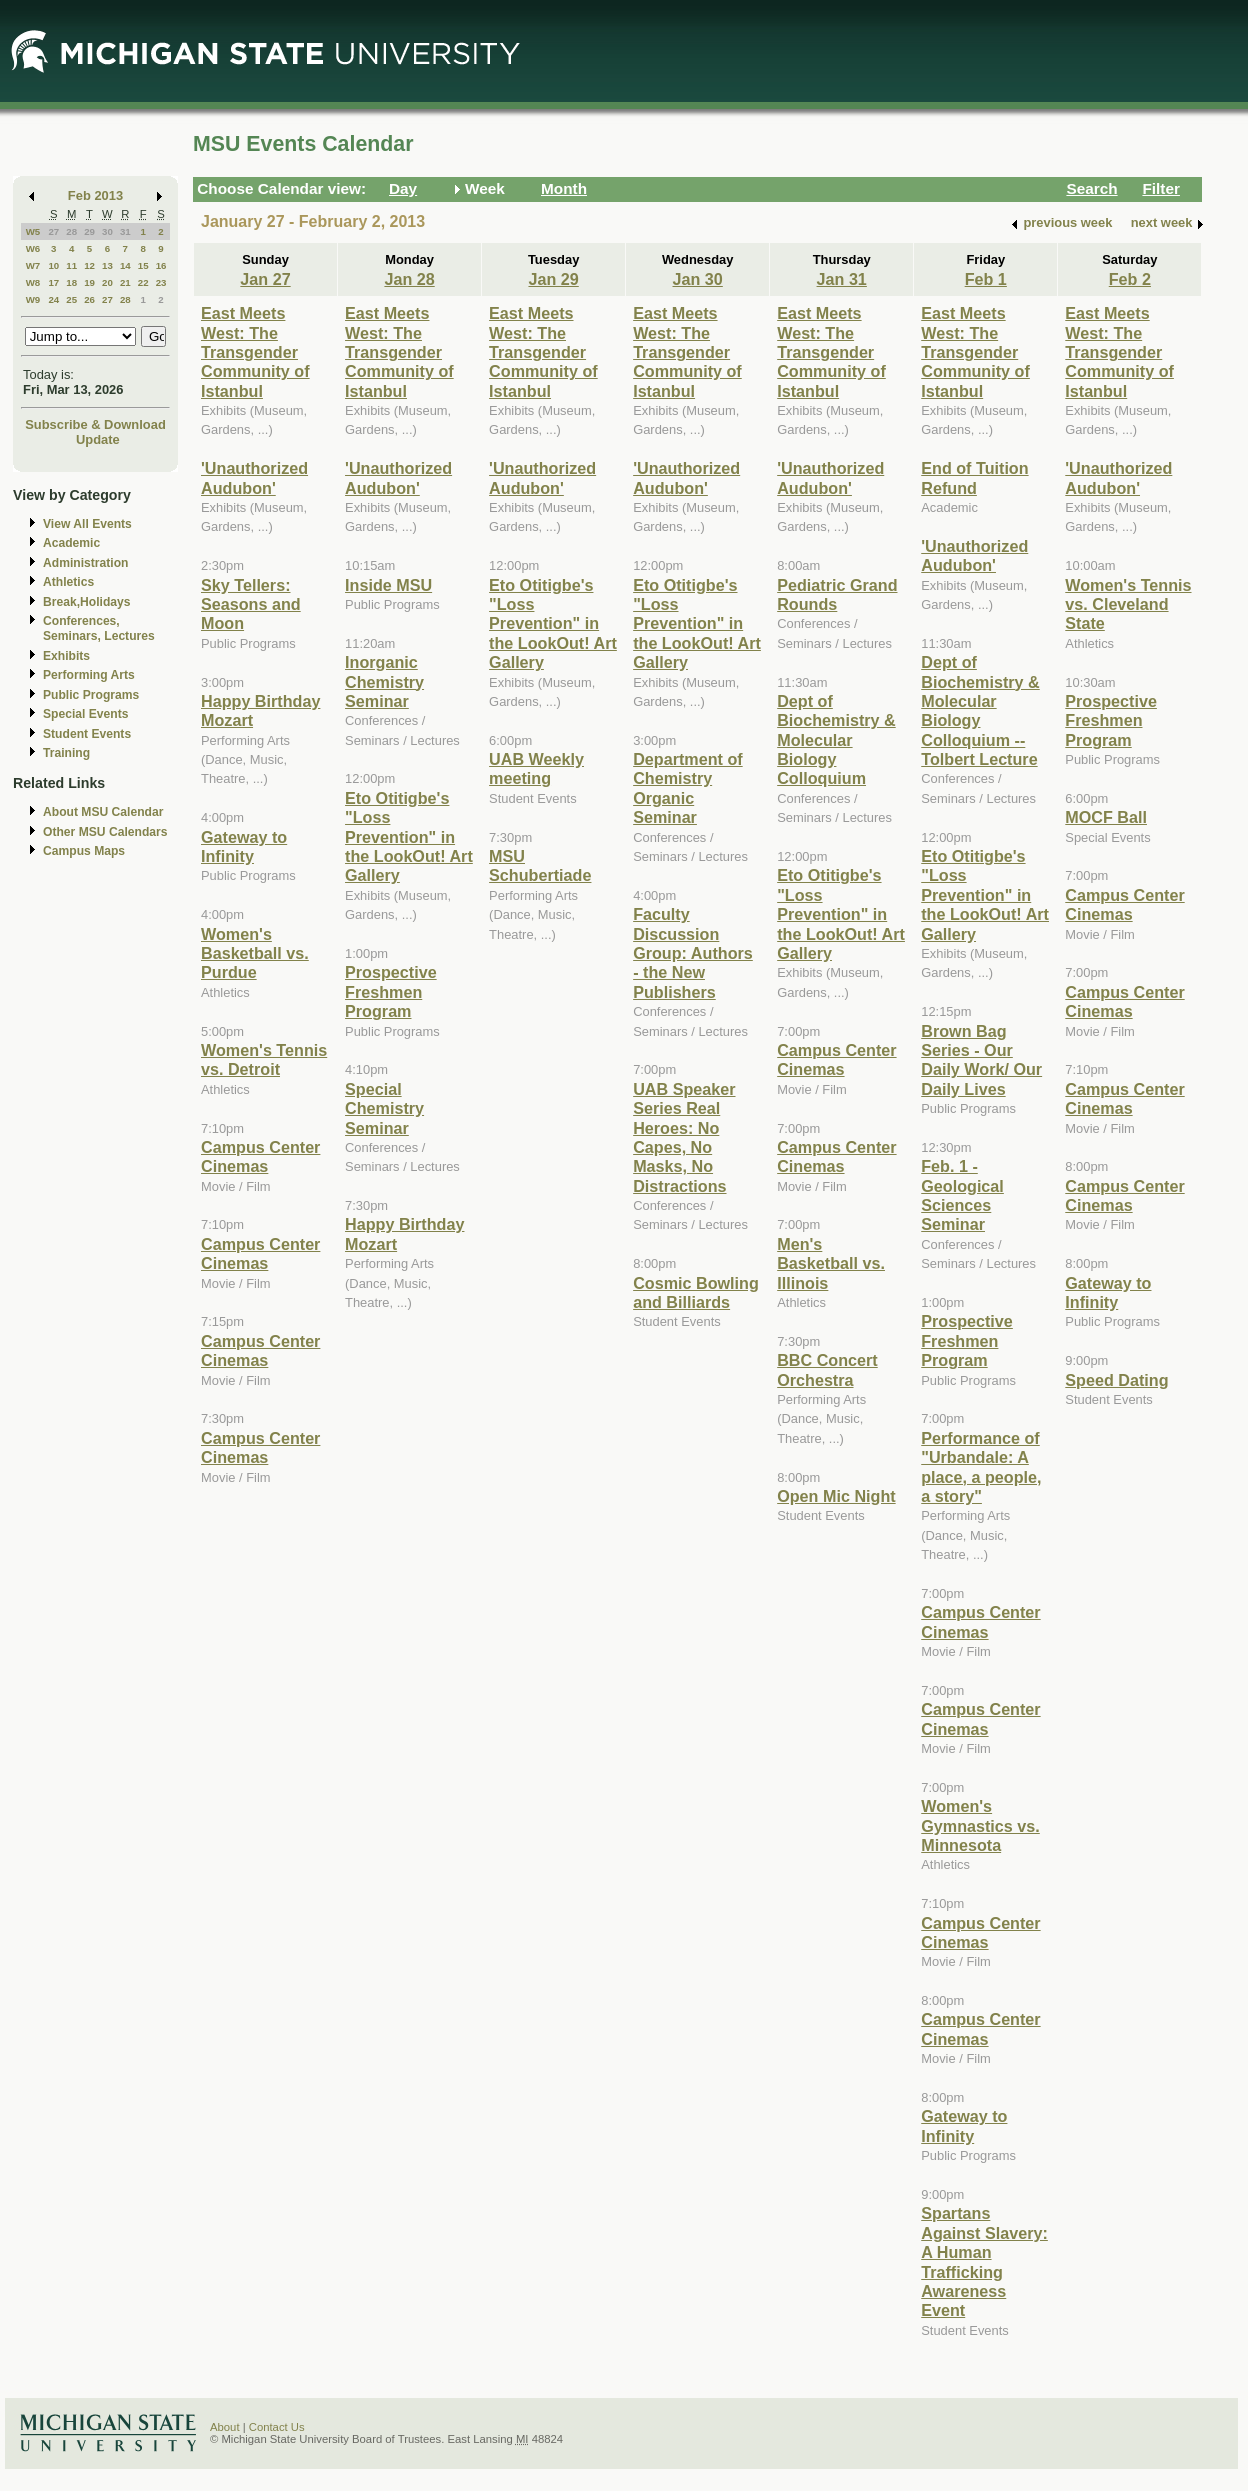  I want to click on Open Mic Night, so click(836, 1496).